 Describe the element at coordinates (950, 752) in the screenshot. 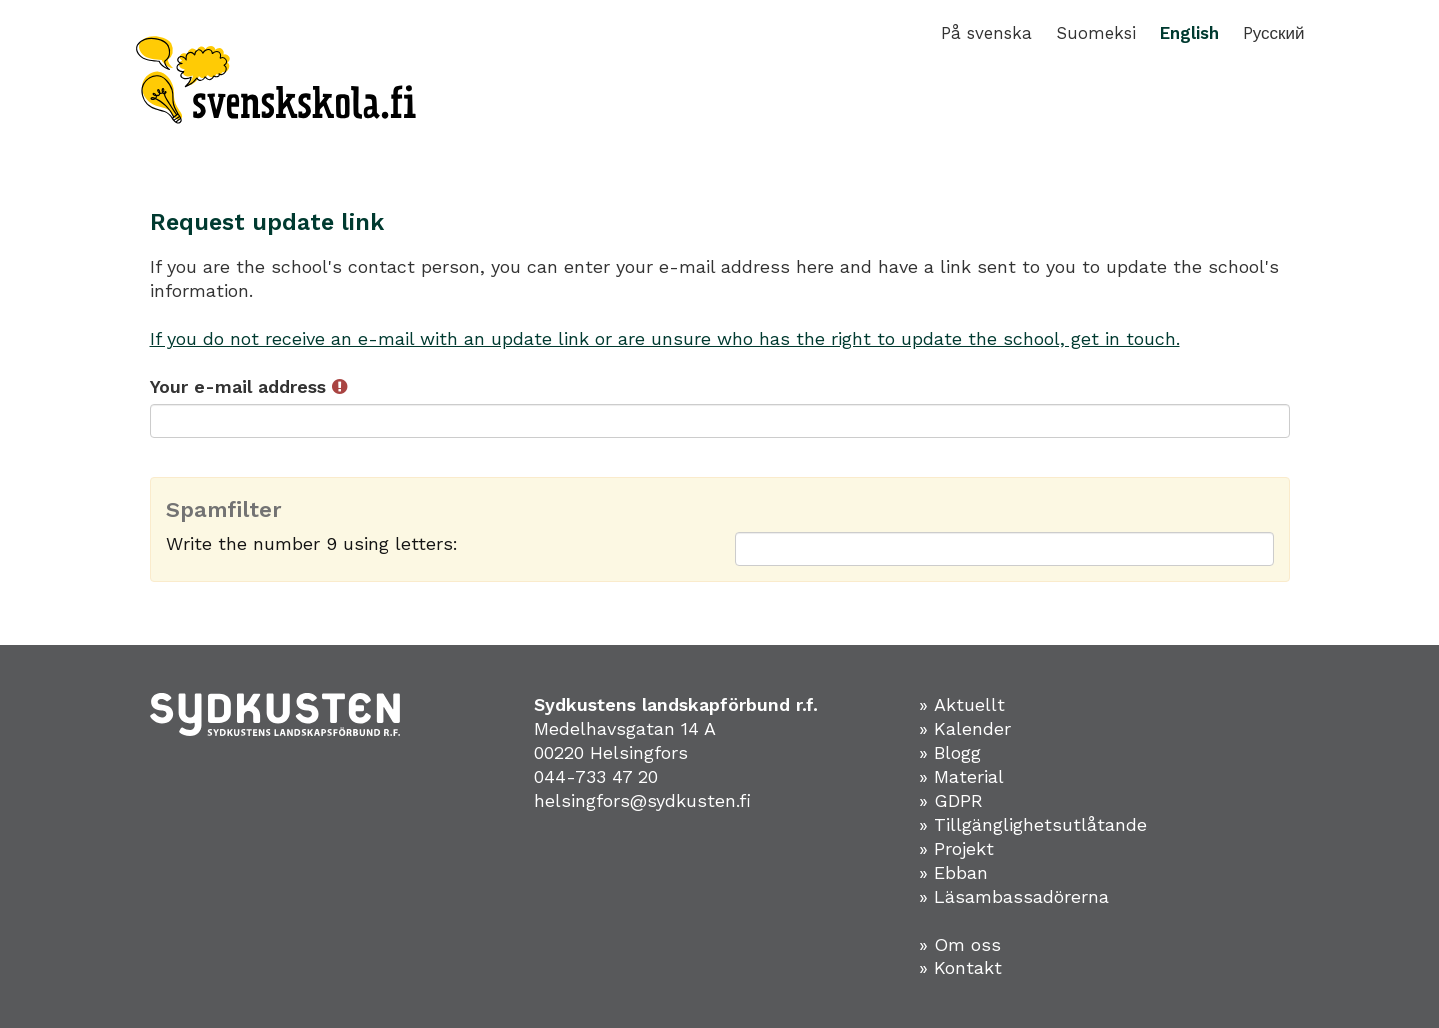

I see `» Blogg` at that location.